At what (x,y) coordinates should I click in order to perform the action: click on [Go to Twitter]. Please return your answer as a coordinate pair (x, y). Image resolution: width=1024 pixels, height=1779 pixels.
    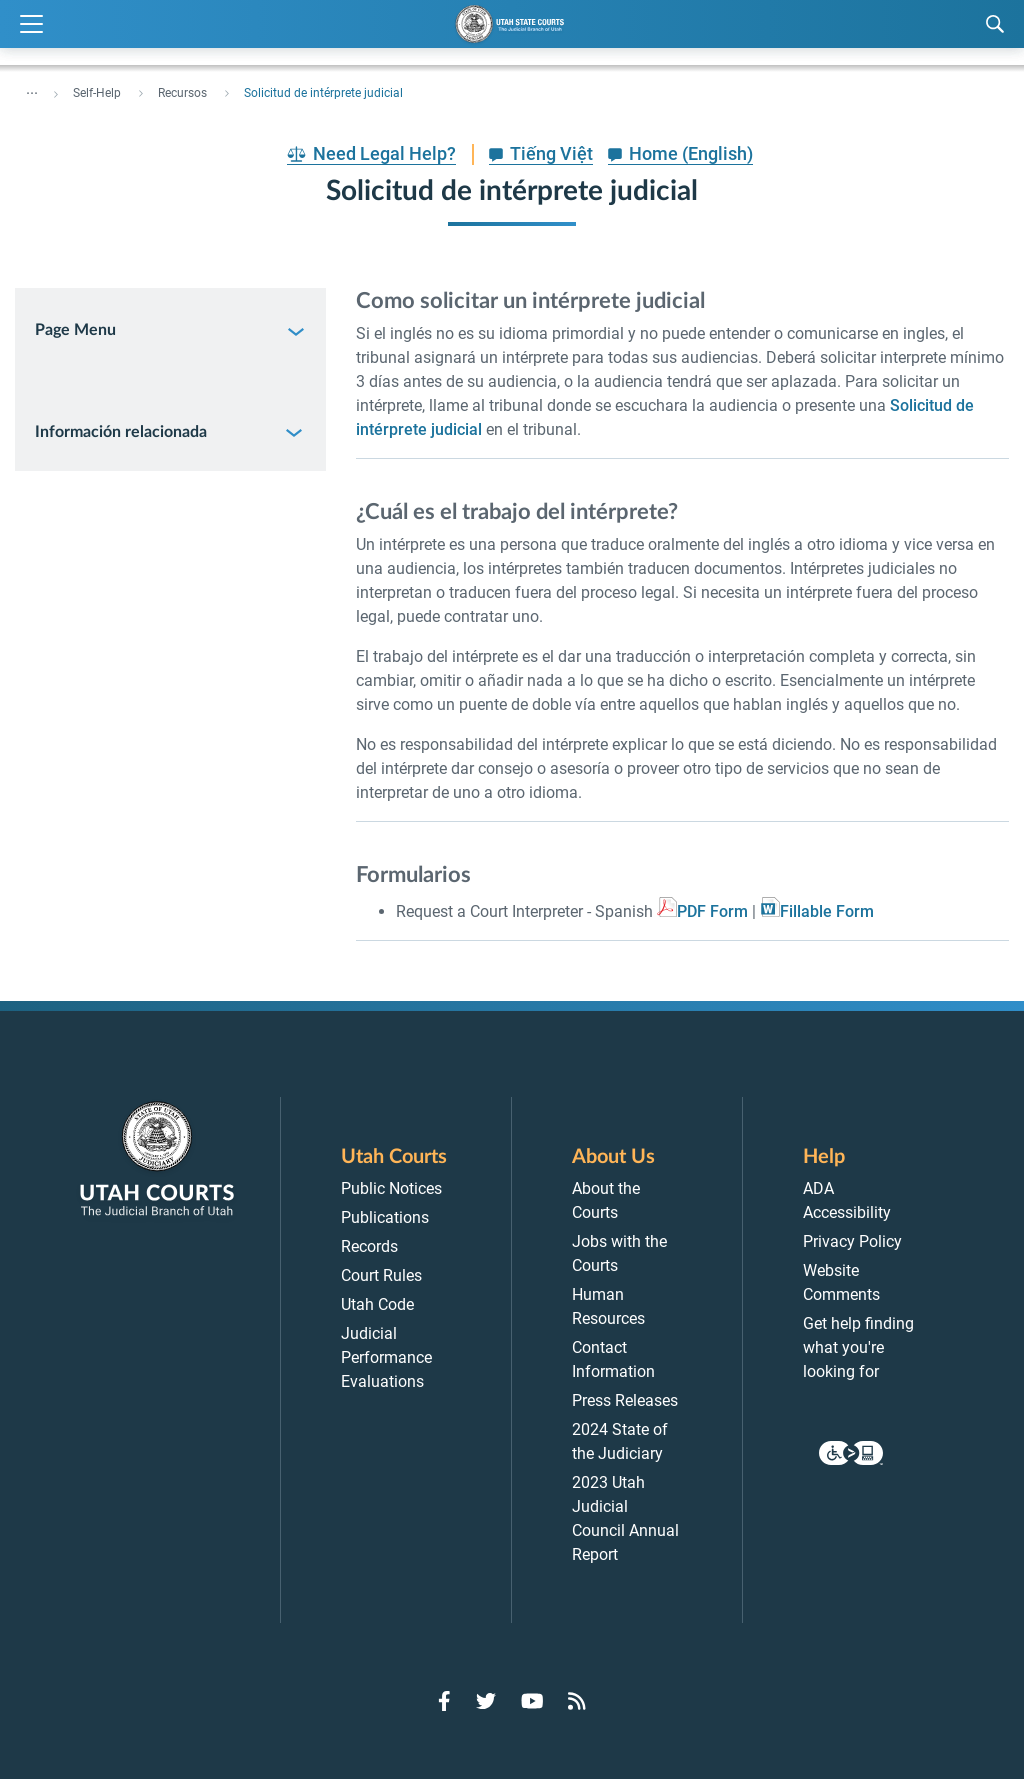
    Looking at the image, I should click on (486, 1701).